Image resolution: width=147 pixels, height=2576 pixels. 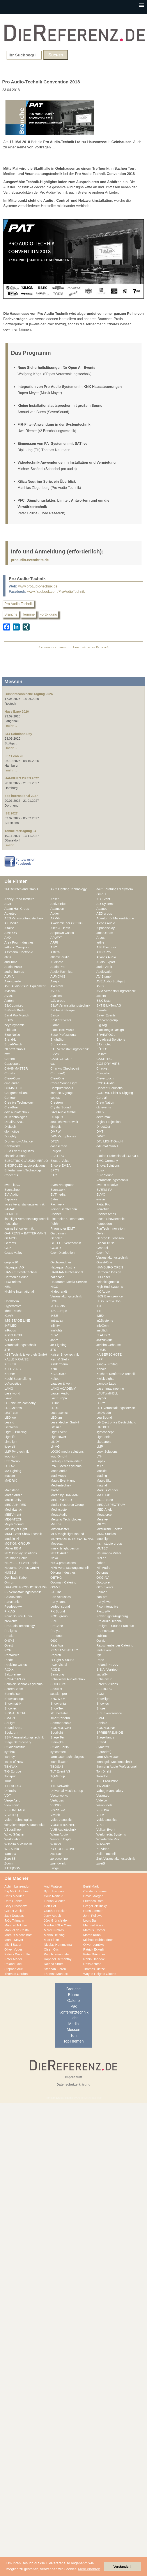 I want to click on synthax, so click(x=10, y=1752).